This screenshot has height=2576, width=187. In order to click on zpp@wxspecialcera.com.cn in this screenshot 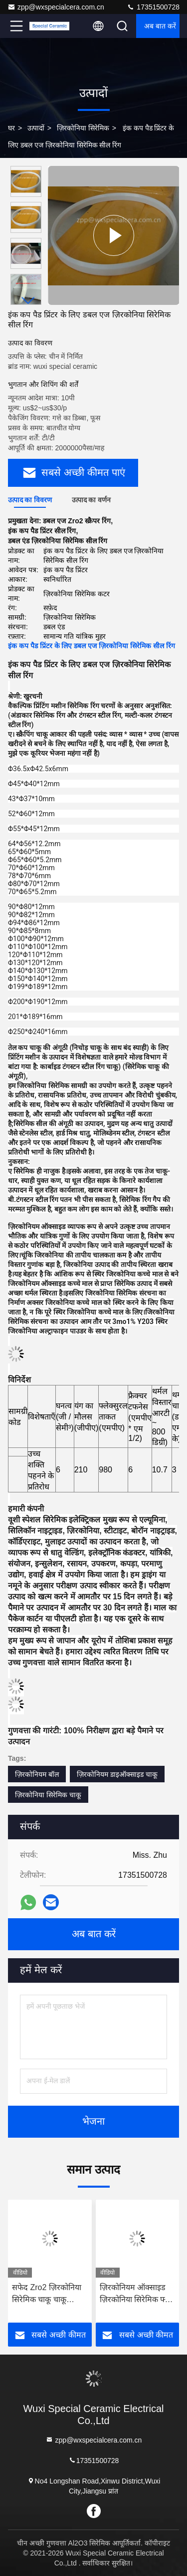, I will do `click(55, 7)`.